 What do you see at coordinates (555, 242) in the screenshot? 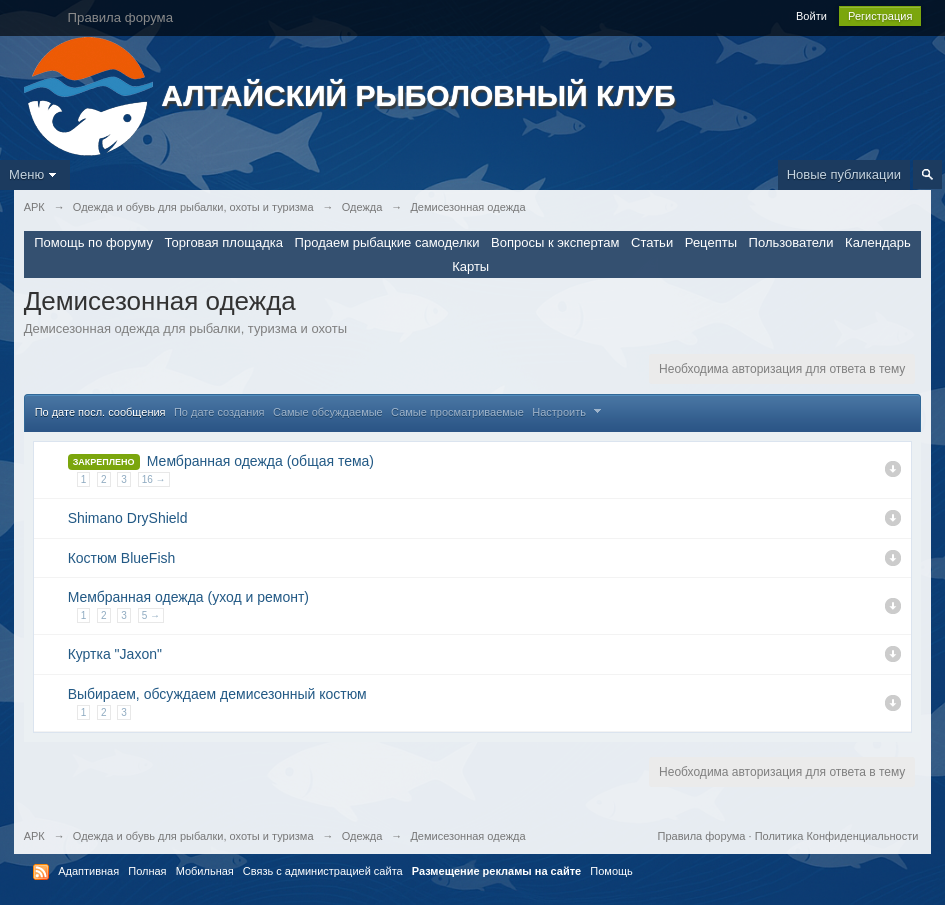
I see `Вопросы к экспертам` at bounding box center [555, 242].